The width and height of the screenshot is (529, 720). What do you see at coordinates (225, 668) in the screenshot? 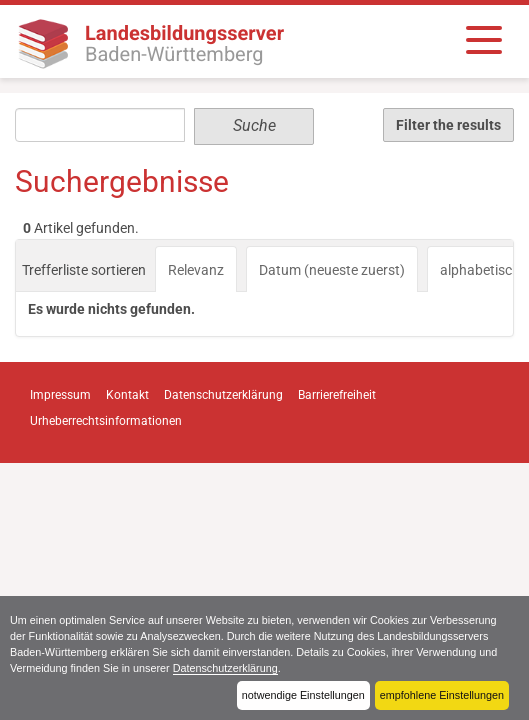
I see `Datenschutzerklärung` at bounding box center [225, 668].